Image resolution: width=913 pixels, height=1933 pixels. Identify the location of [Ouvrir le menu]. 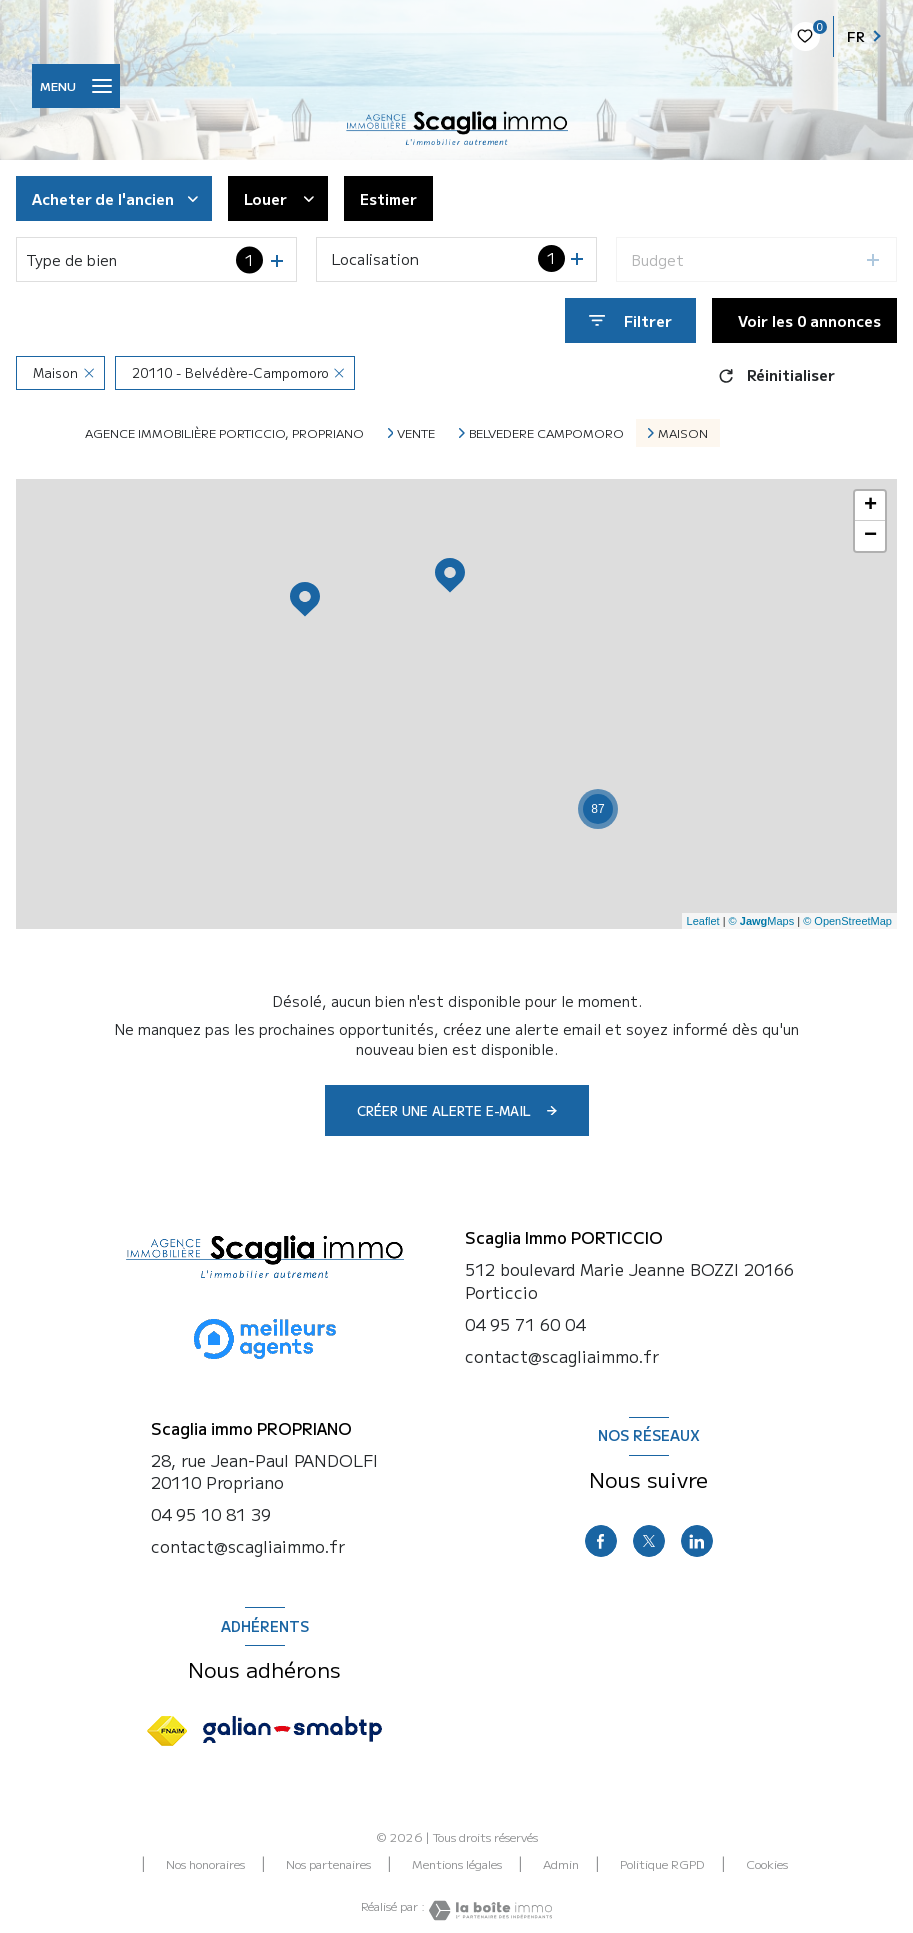
(76, 86).